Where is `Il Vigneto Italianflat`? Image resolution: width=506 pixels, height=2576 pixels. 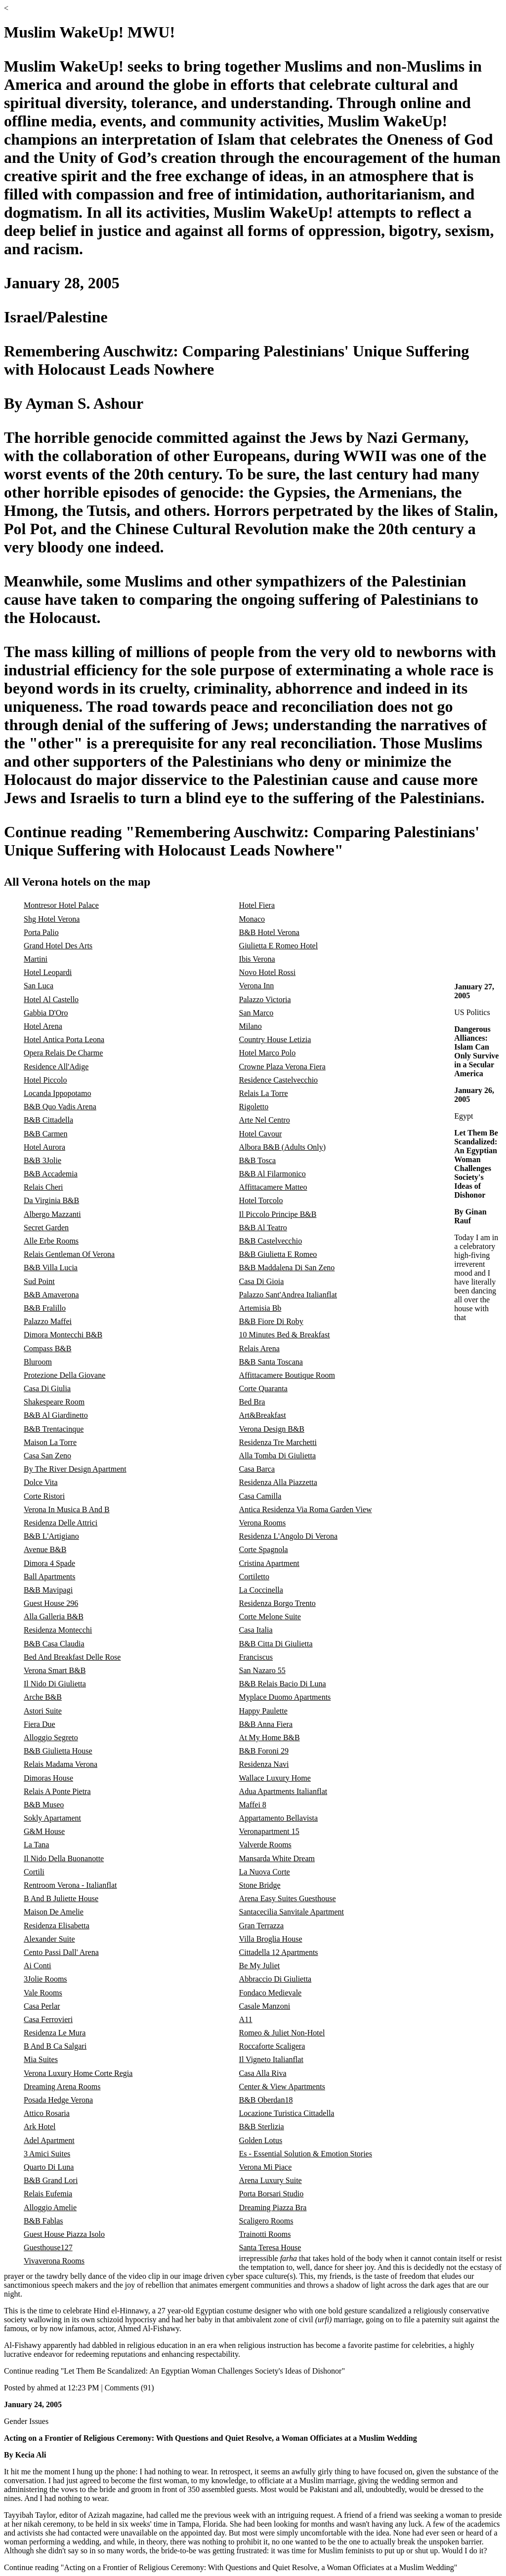
Il Vigneto Italianflat is located at coordinates (271, 2059).